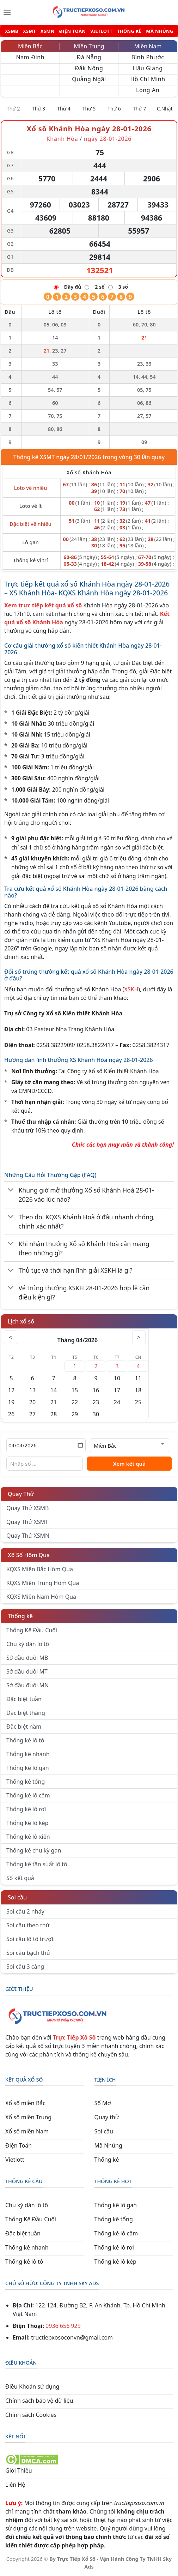 The image size is (178, 2576). Describe the element at coordinates (27, 1768) in the screenshot. I see `Thống kê lô gan` at that location.